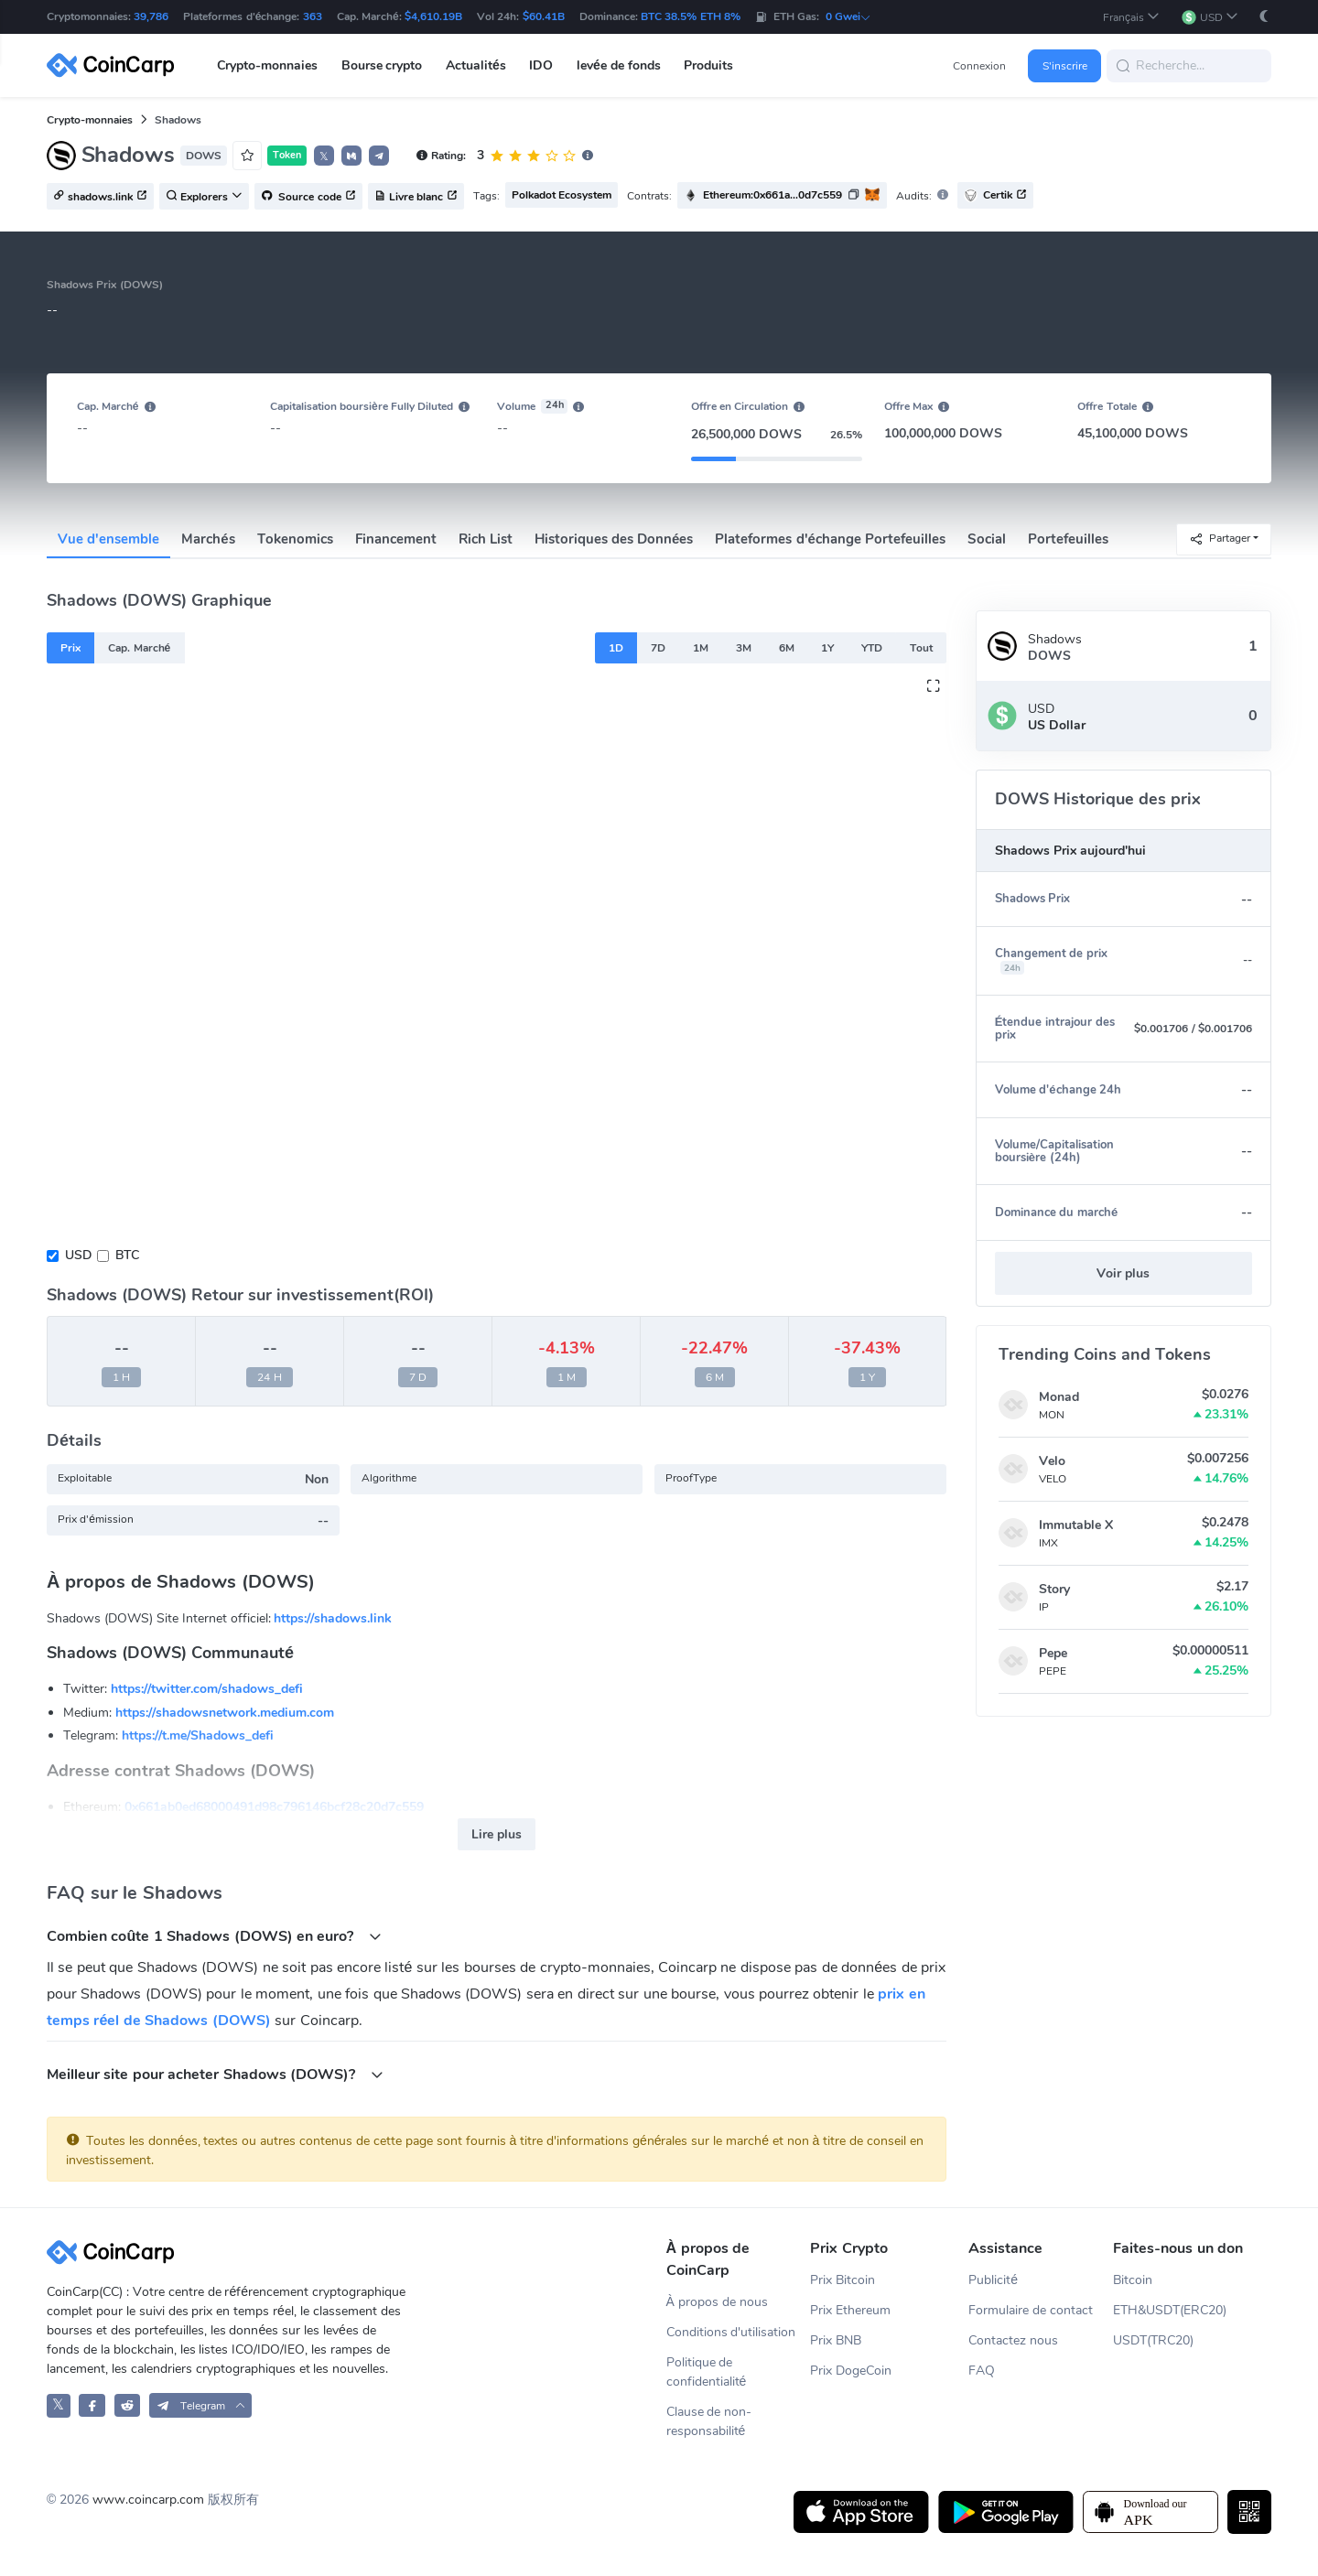 Image resolution: width=1318 pixels, height=2576 pixels. I want to click on Combien coûte 1 Shadows (DOWS) en euro?, so click(214, 1935).